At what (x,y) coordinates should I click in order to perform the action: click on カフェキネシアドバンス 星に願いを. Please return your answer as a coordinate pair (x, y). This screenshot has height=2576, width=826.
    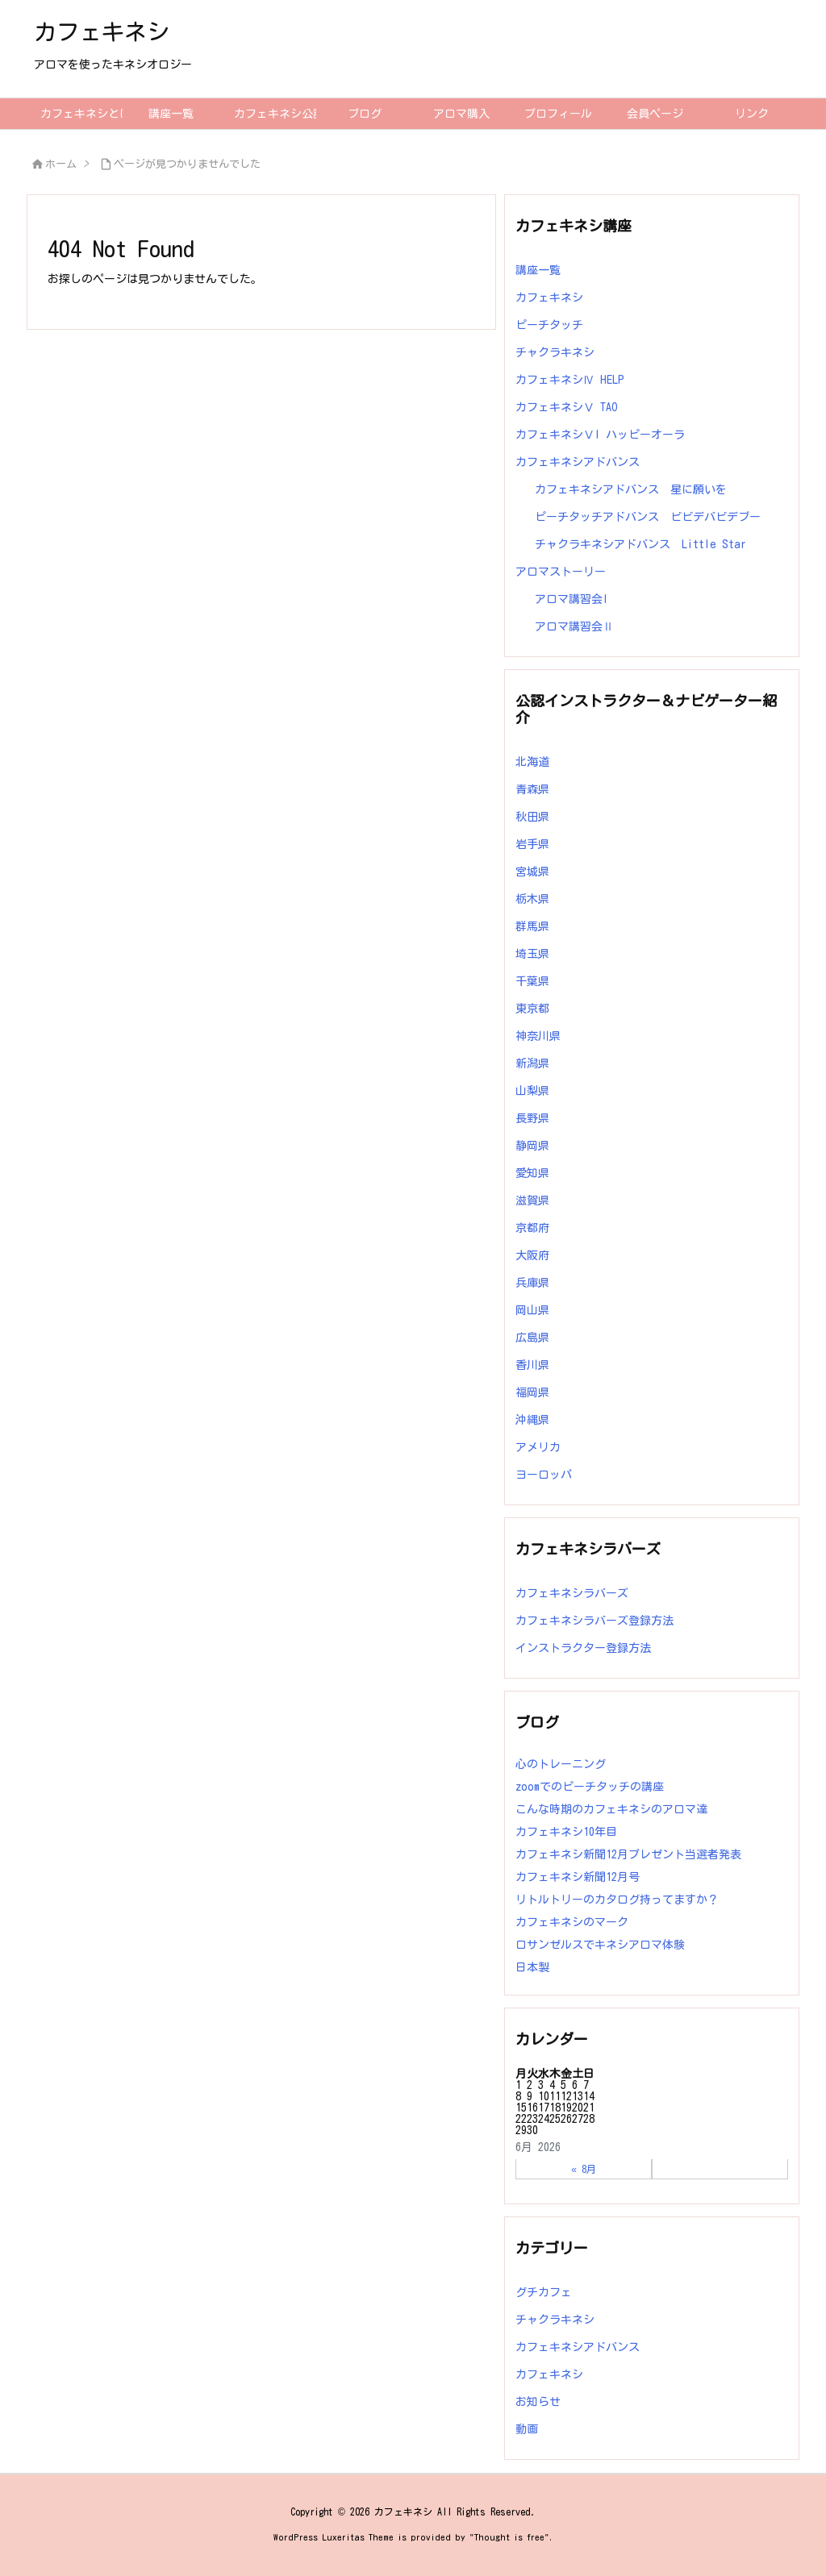
    Looking at the image, I should click on (631, 489).